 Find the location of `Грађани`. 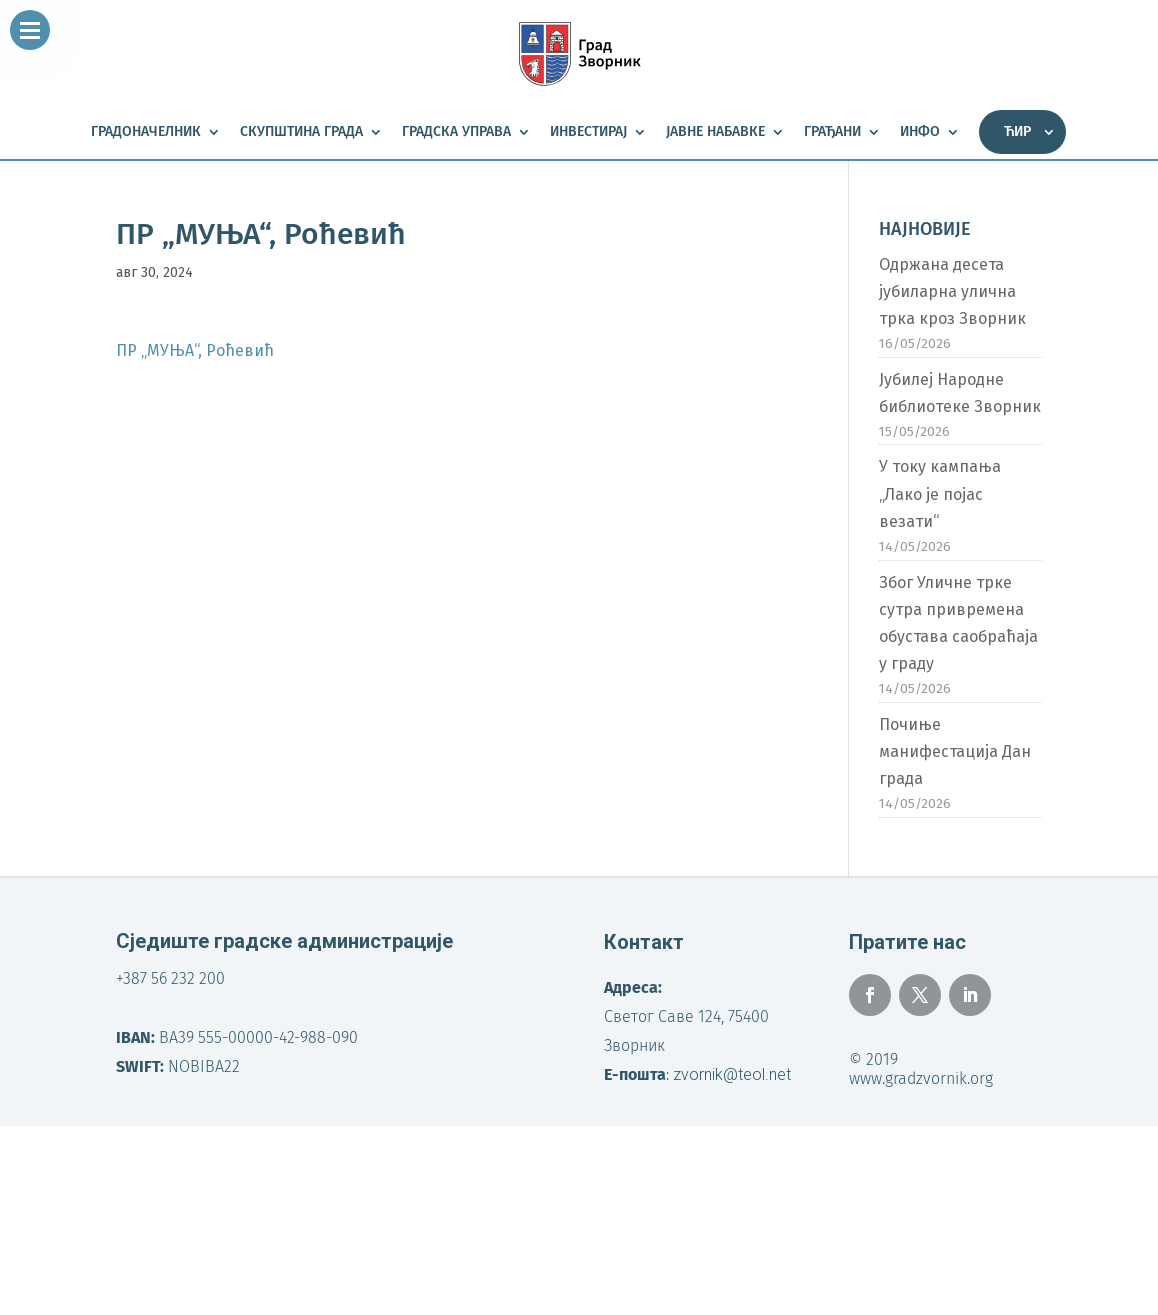

Грађани is located at coordinates (832, 132).